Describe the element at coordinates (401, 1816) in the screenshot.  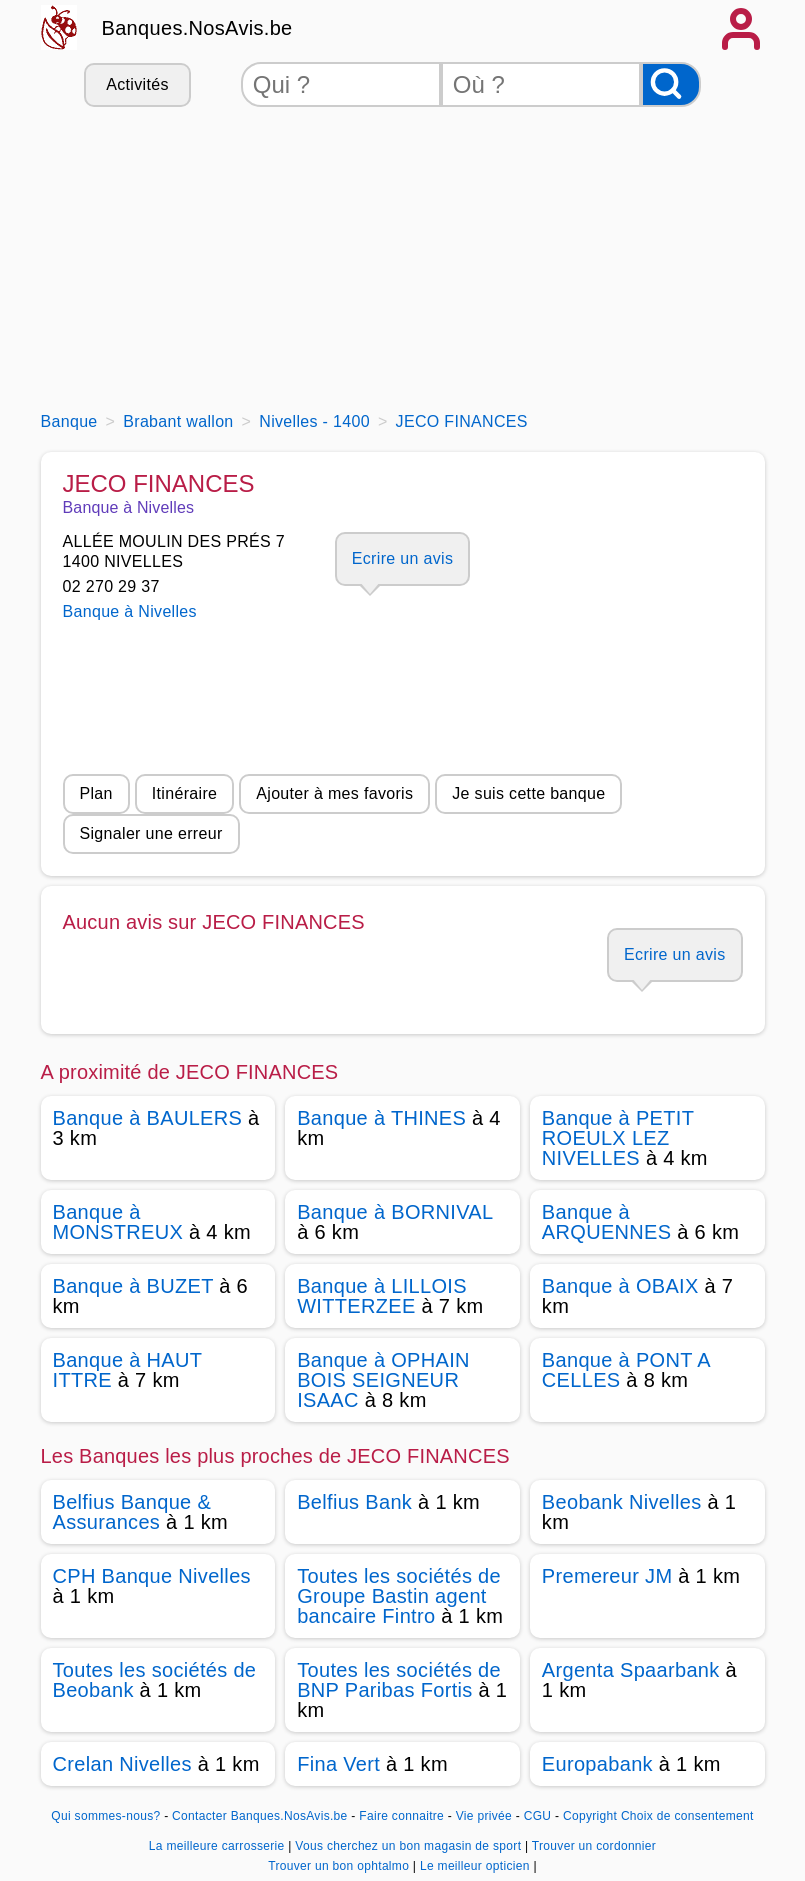
I see `Faire connaitre` at that location.